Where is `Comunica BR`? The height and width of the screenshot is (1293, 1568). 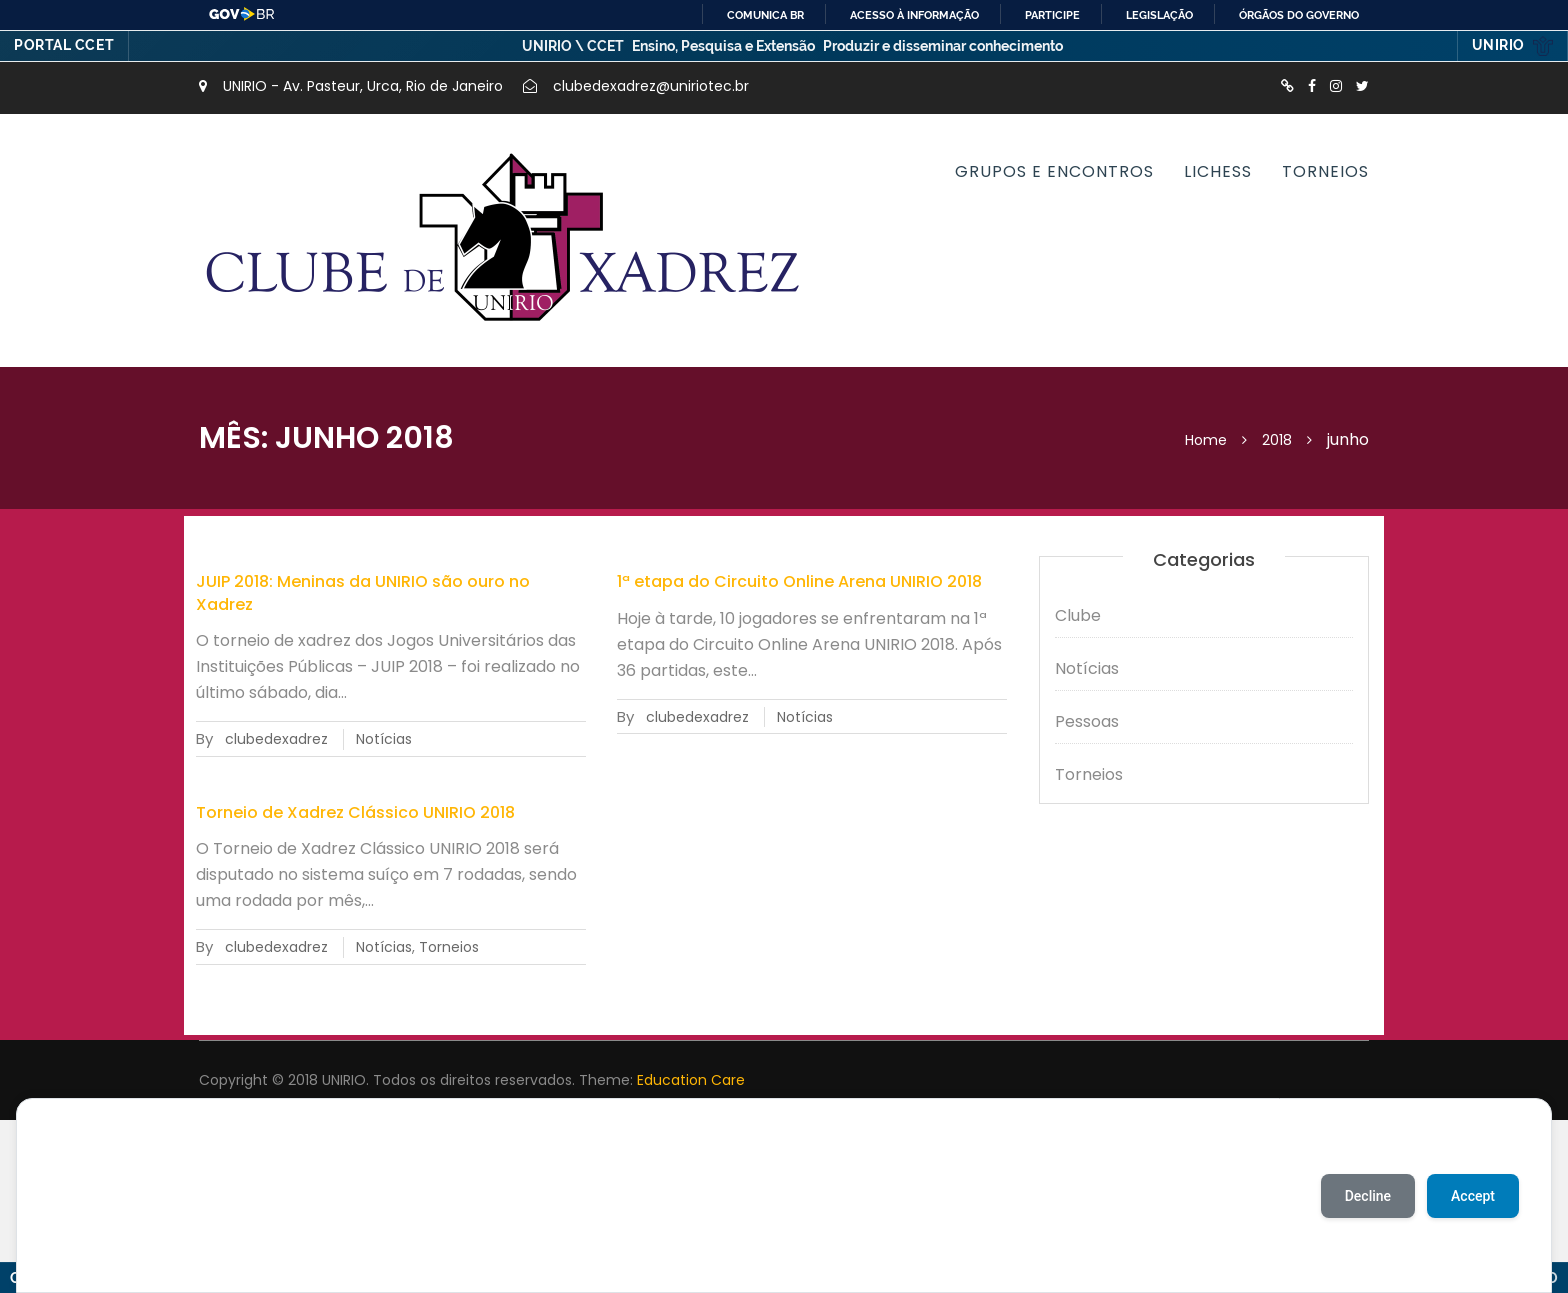 Comunica BR is located at coordinates (765, 15).